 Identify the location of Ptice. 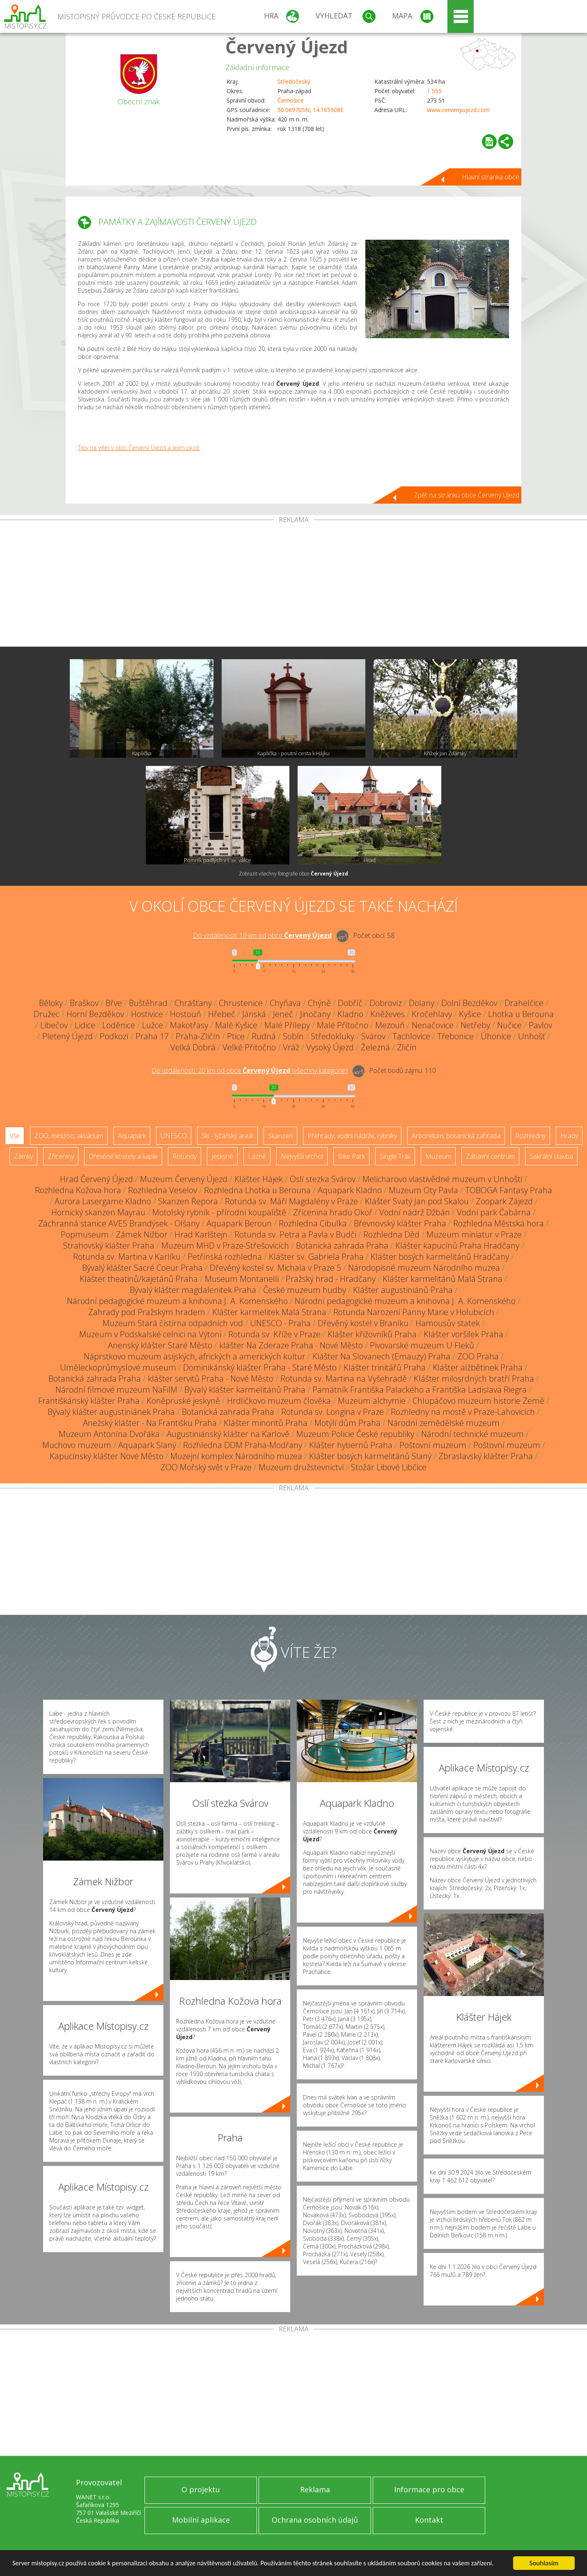
(236, 1036).